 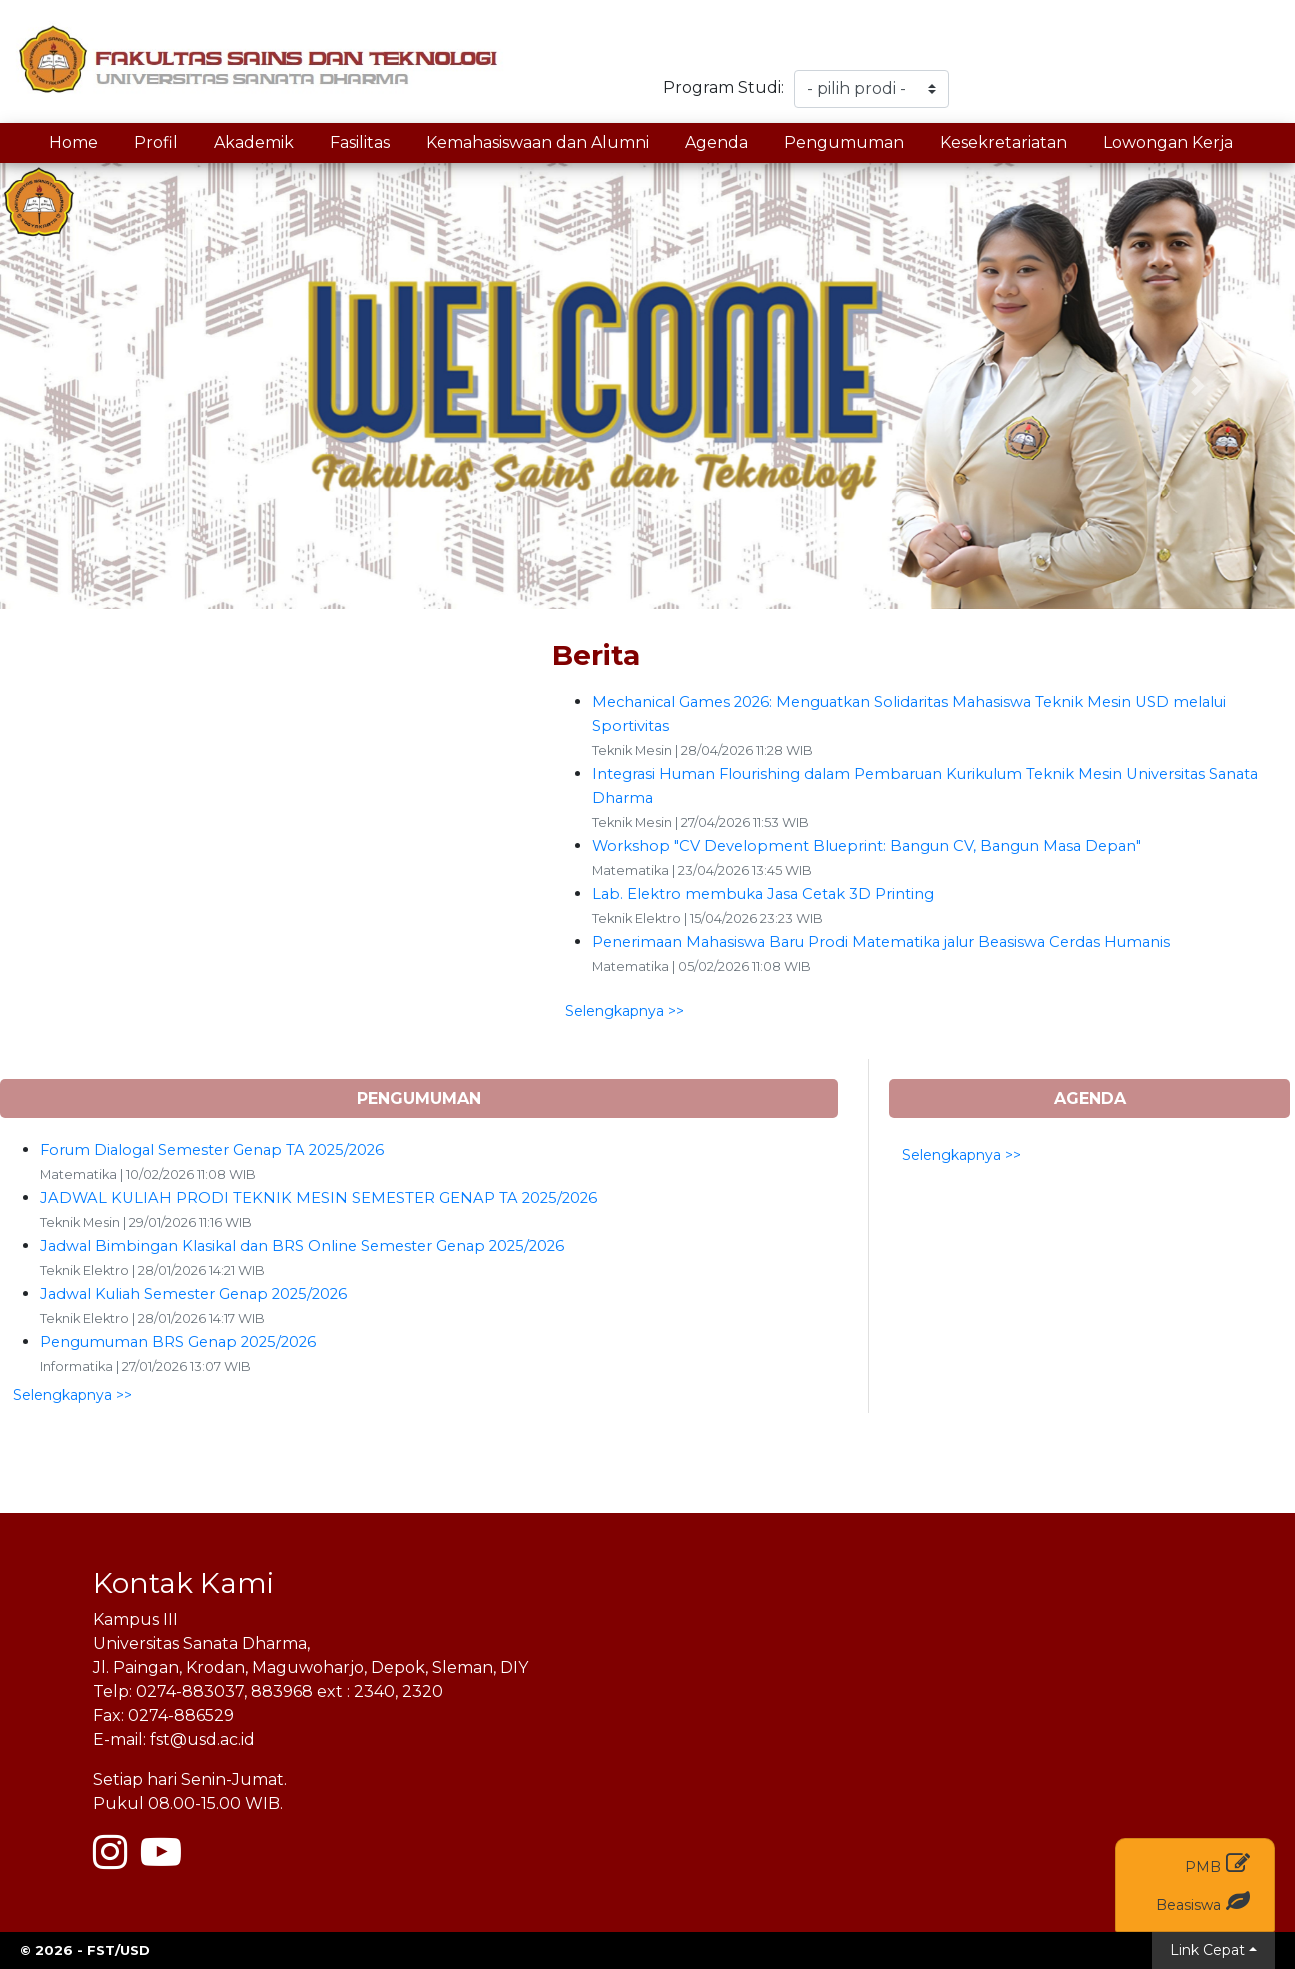 What do you see at coordinates (73, 142) in the screenshot?
I see `Home` at bounding box center [73, 142].